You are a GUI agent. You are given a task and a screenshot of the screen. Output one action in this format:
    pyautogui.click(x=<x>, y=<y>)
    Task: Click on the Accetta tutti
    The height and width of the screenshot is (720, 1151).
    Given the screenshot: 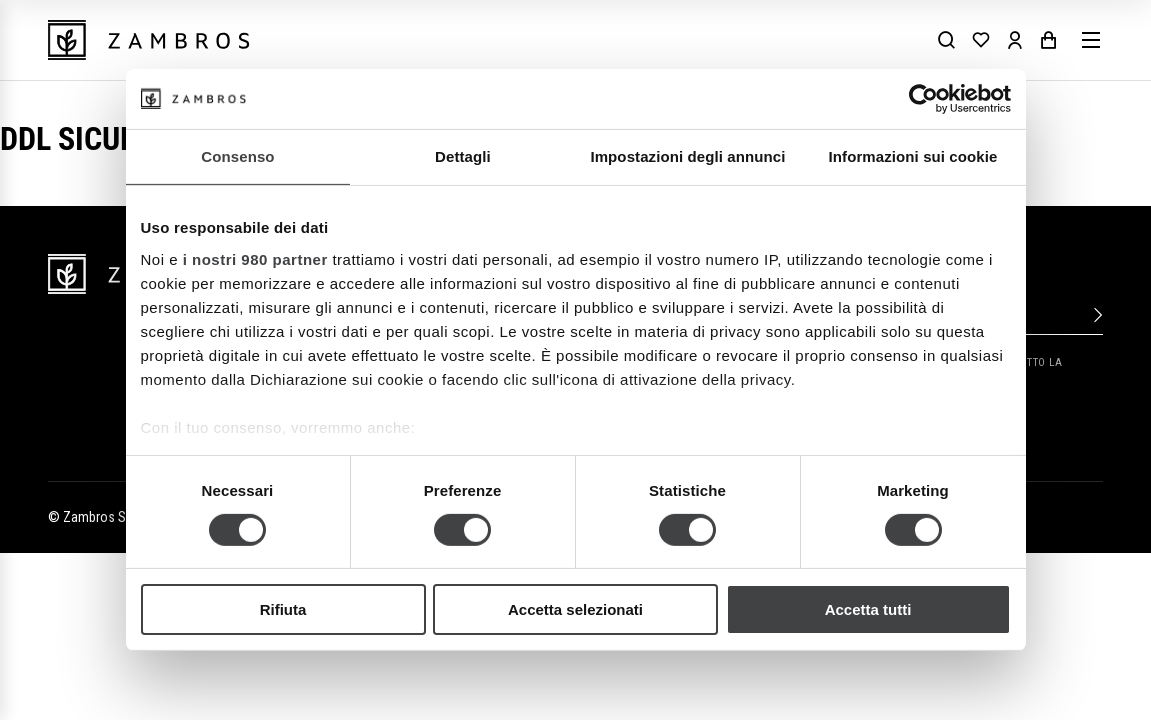 What is the action you would take?
    pyautogui.click(x=868, y=609)
    